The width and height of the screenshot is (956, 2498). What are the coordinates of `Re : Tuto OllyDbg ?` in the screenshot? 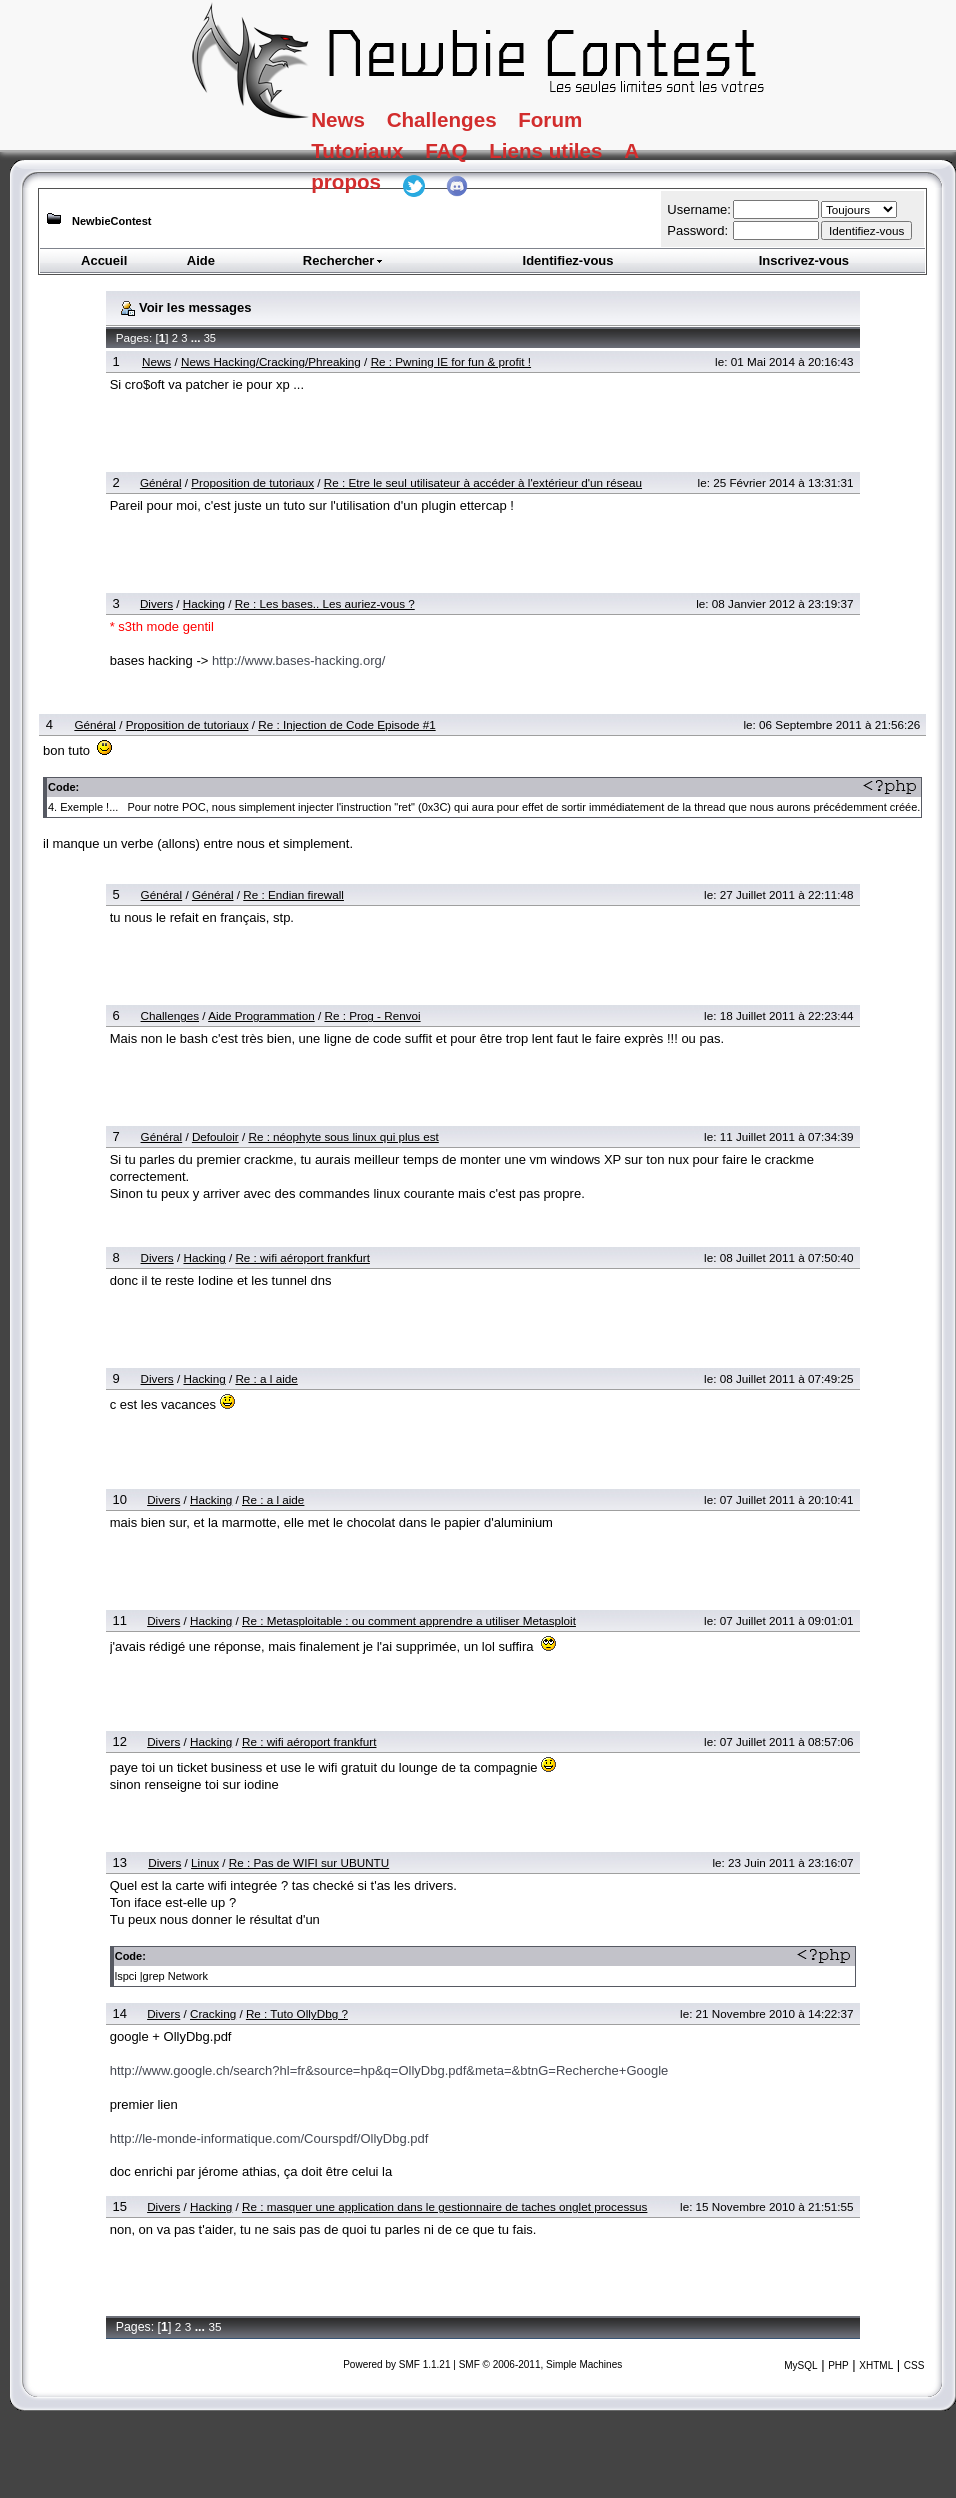 It's located at (297, 2013).